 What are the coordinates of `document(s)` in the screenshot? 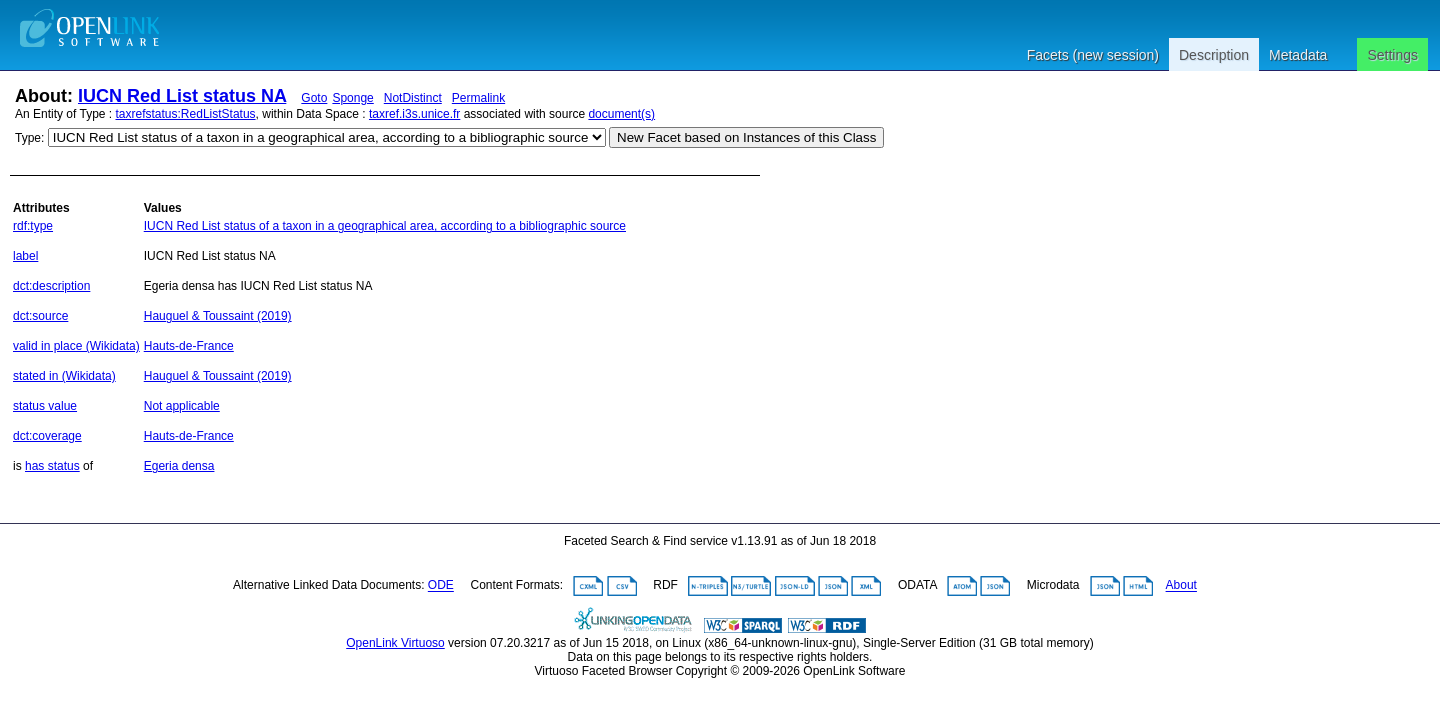 It's located at (621, 114).